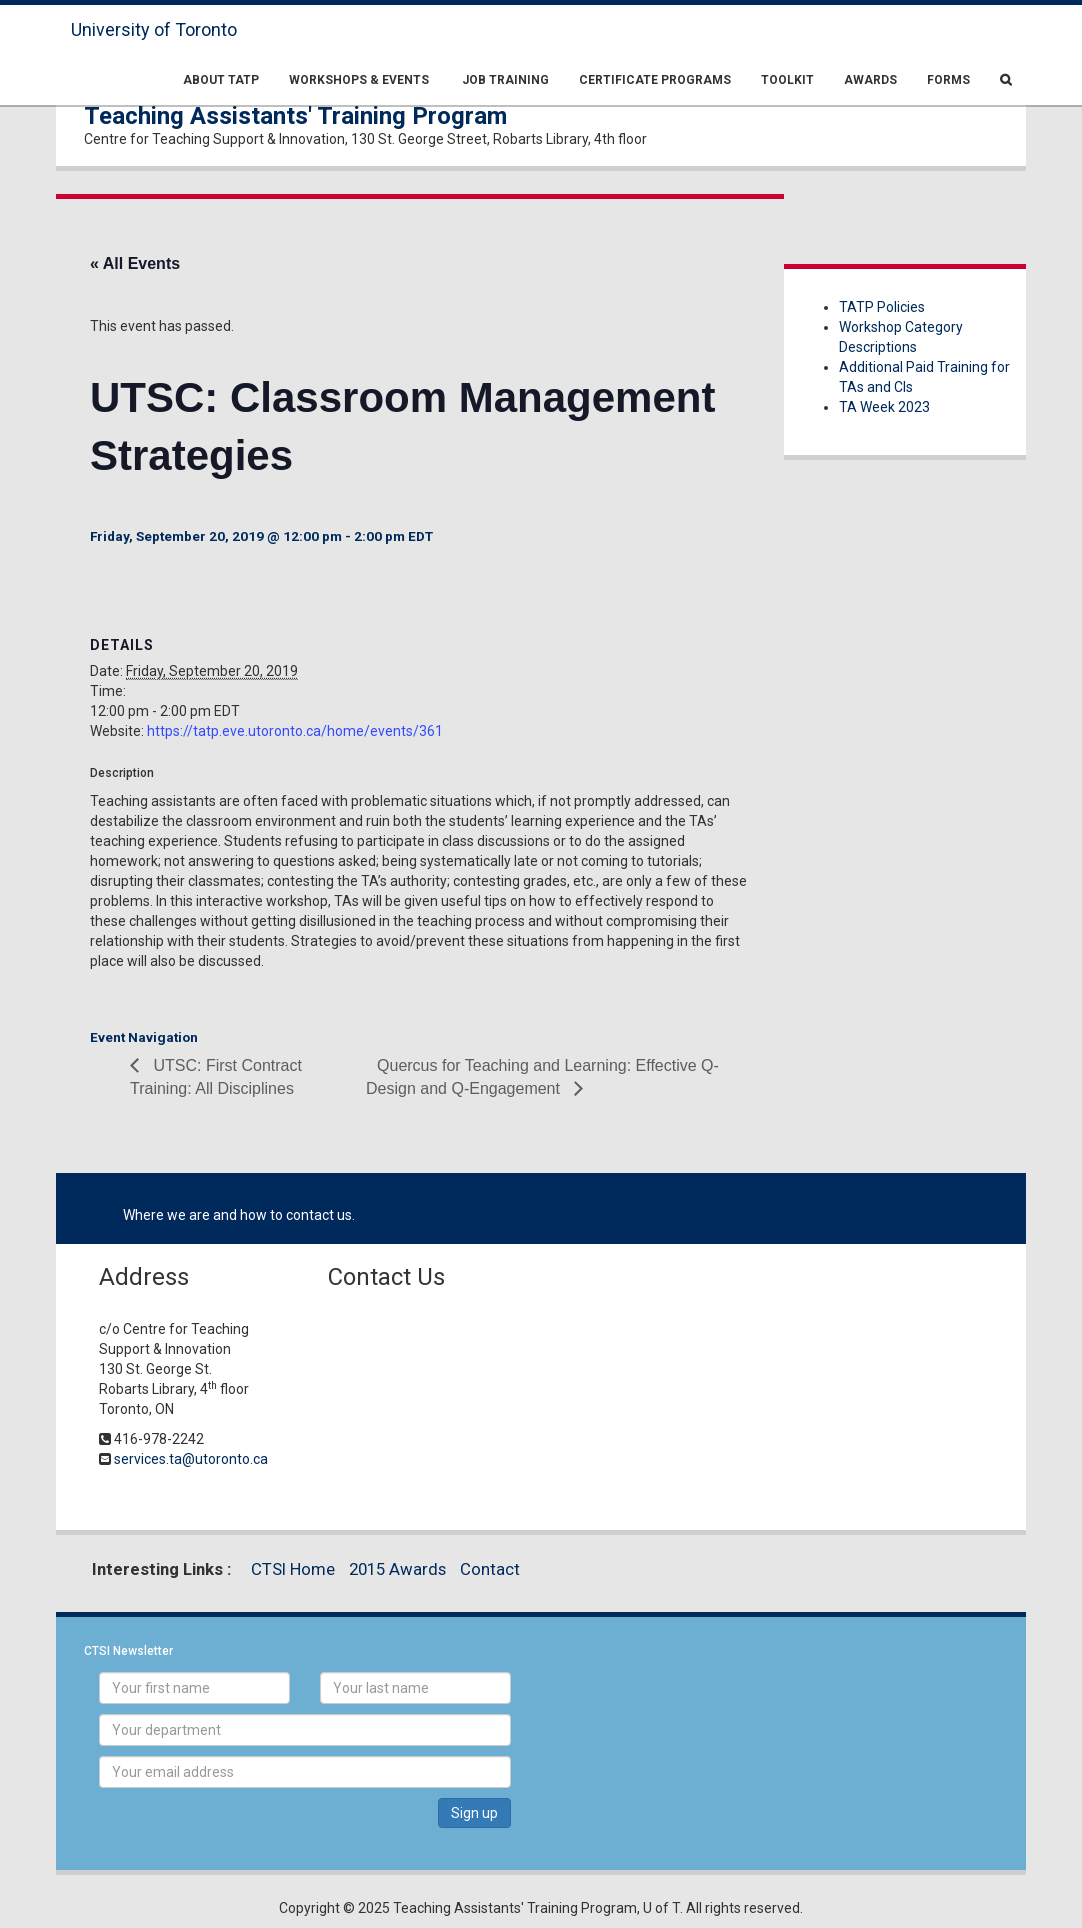  Describe the element at coordinates (135, 263) in the screenshot. I see `« All Events` at that location.